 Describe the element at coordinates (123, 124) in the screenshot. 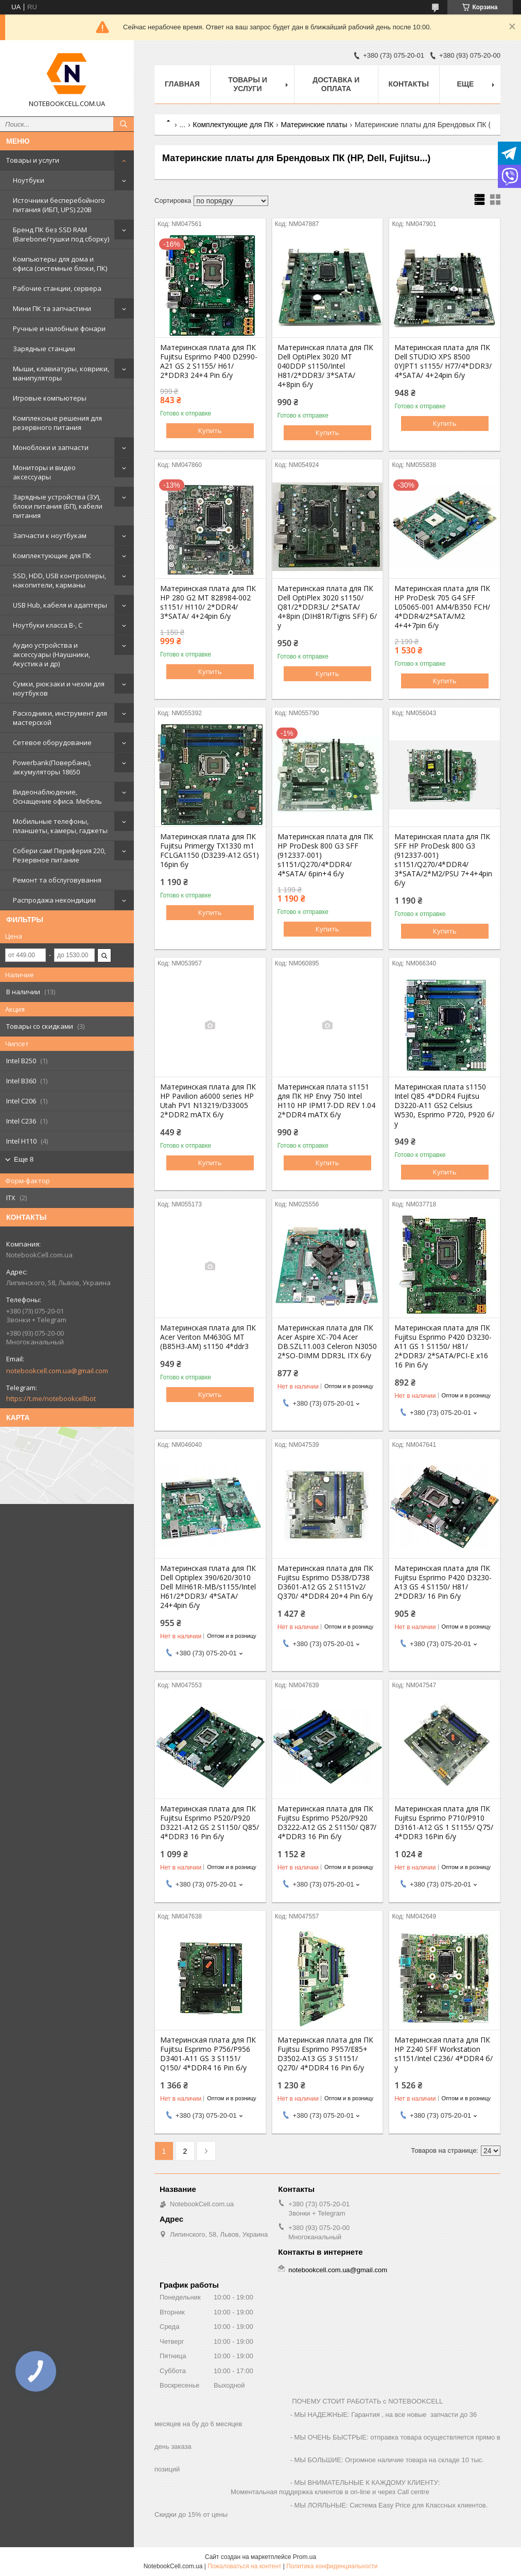

I see `[Искать]` at that location.